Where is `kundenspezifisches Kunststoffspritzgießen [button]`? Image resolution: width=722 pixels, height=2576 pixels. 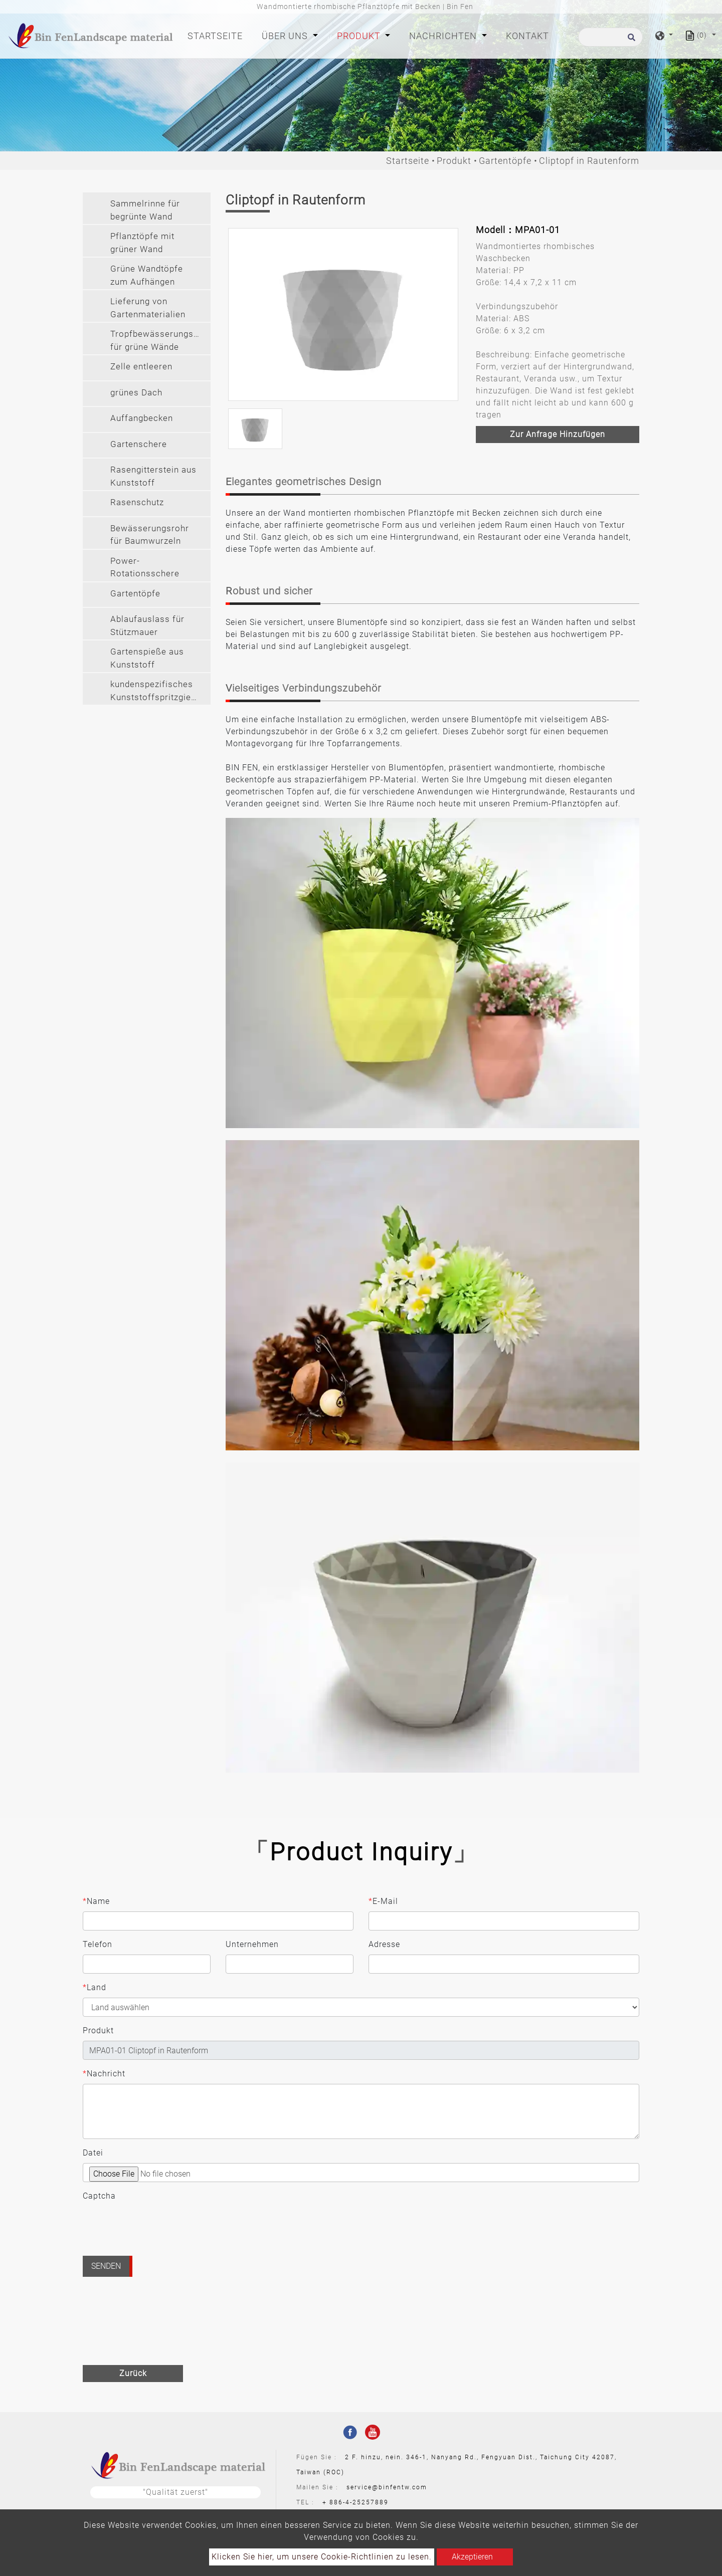 kundenspezifisches Kunststoffspritzgießen [button] is located at coordinates (158, 690).